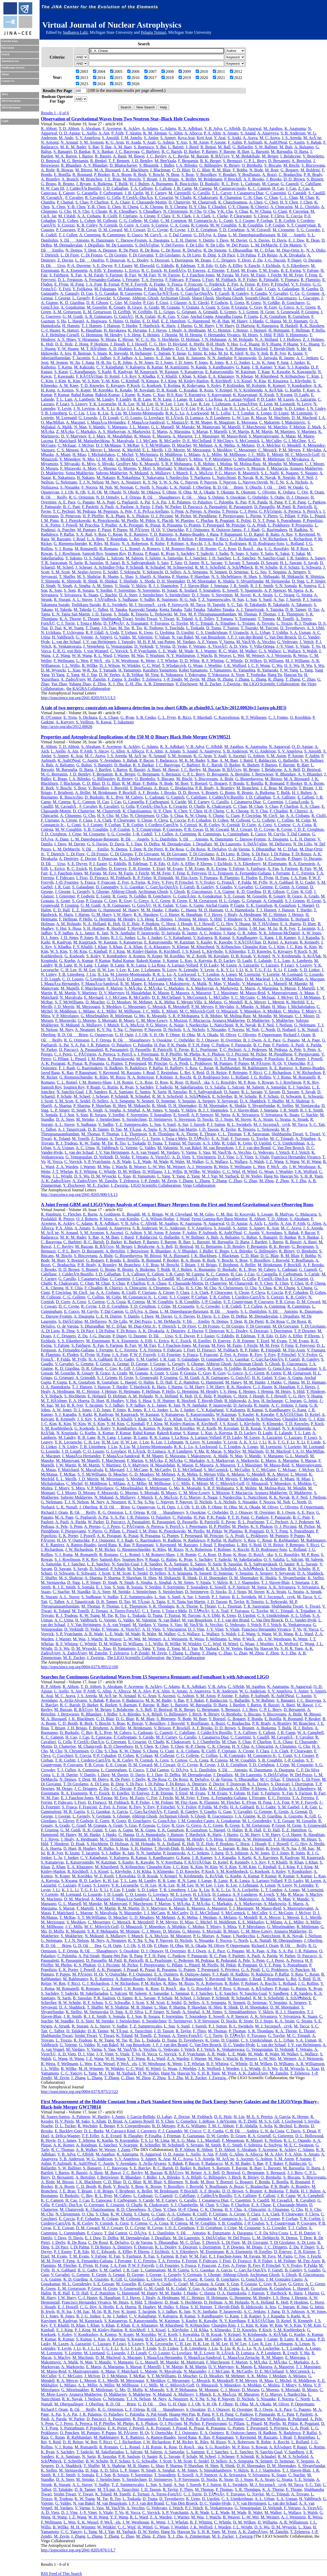 Image resolution: width=327 pixels, height=2576 pixels. I want to click on S. Miyoki, so click(106, 464).